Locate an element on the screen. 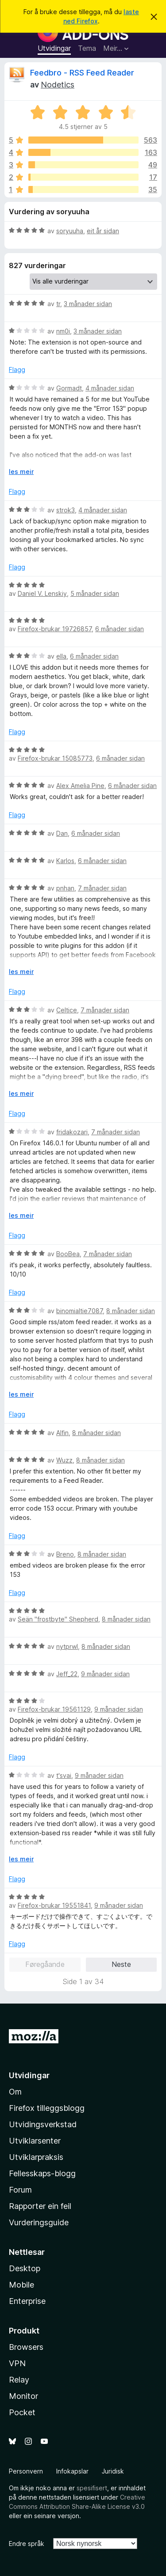 This screenshot has height=2576, width=166. Jeff_22 is located at coordinates (66, 1674).